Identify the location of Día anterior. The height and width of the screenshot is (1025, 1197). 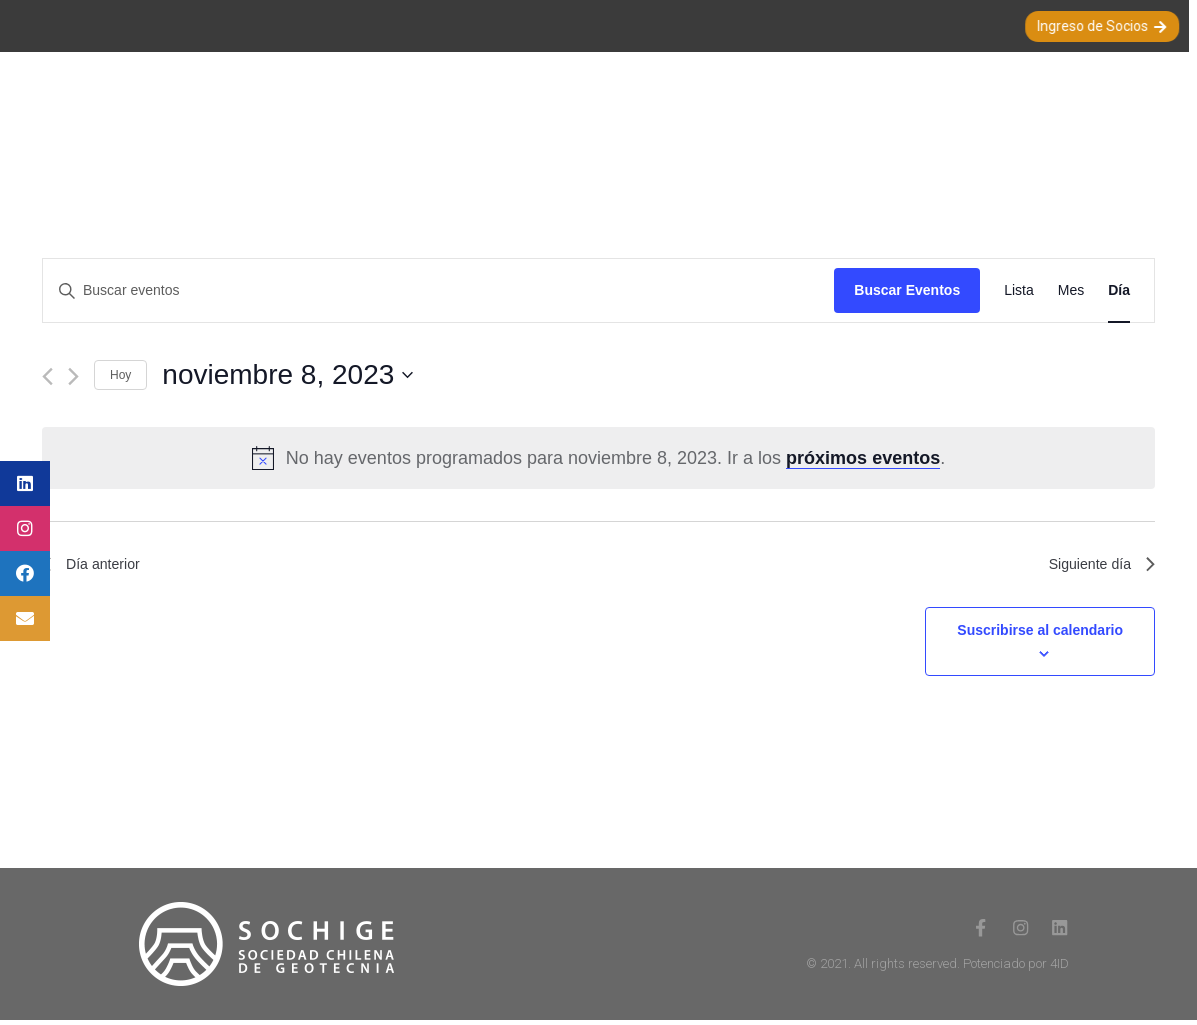
(96, 566).